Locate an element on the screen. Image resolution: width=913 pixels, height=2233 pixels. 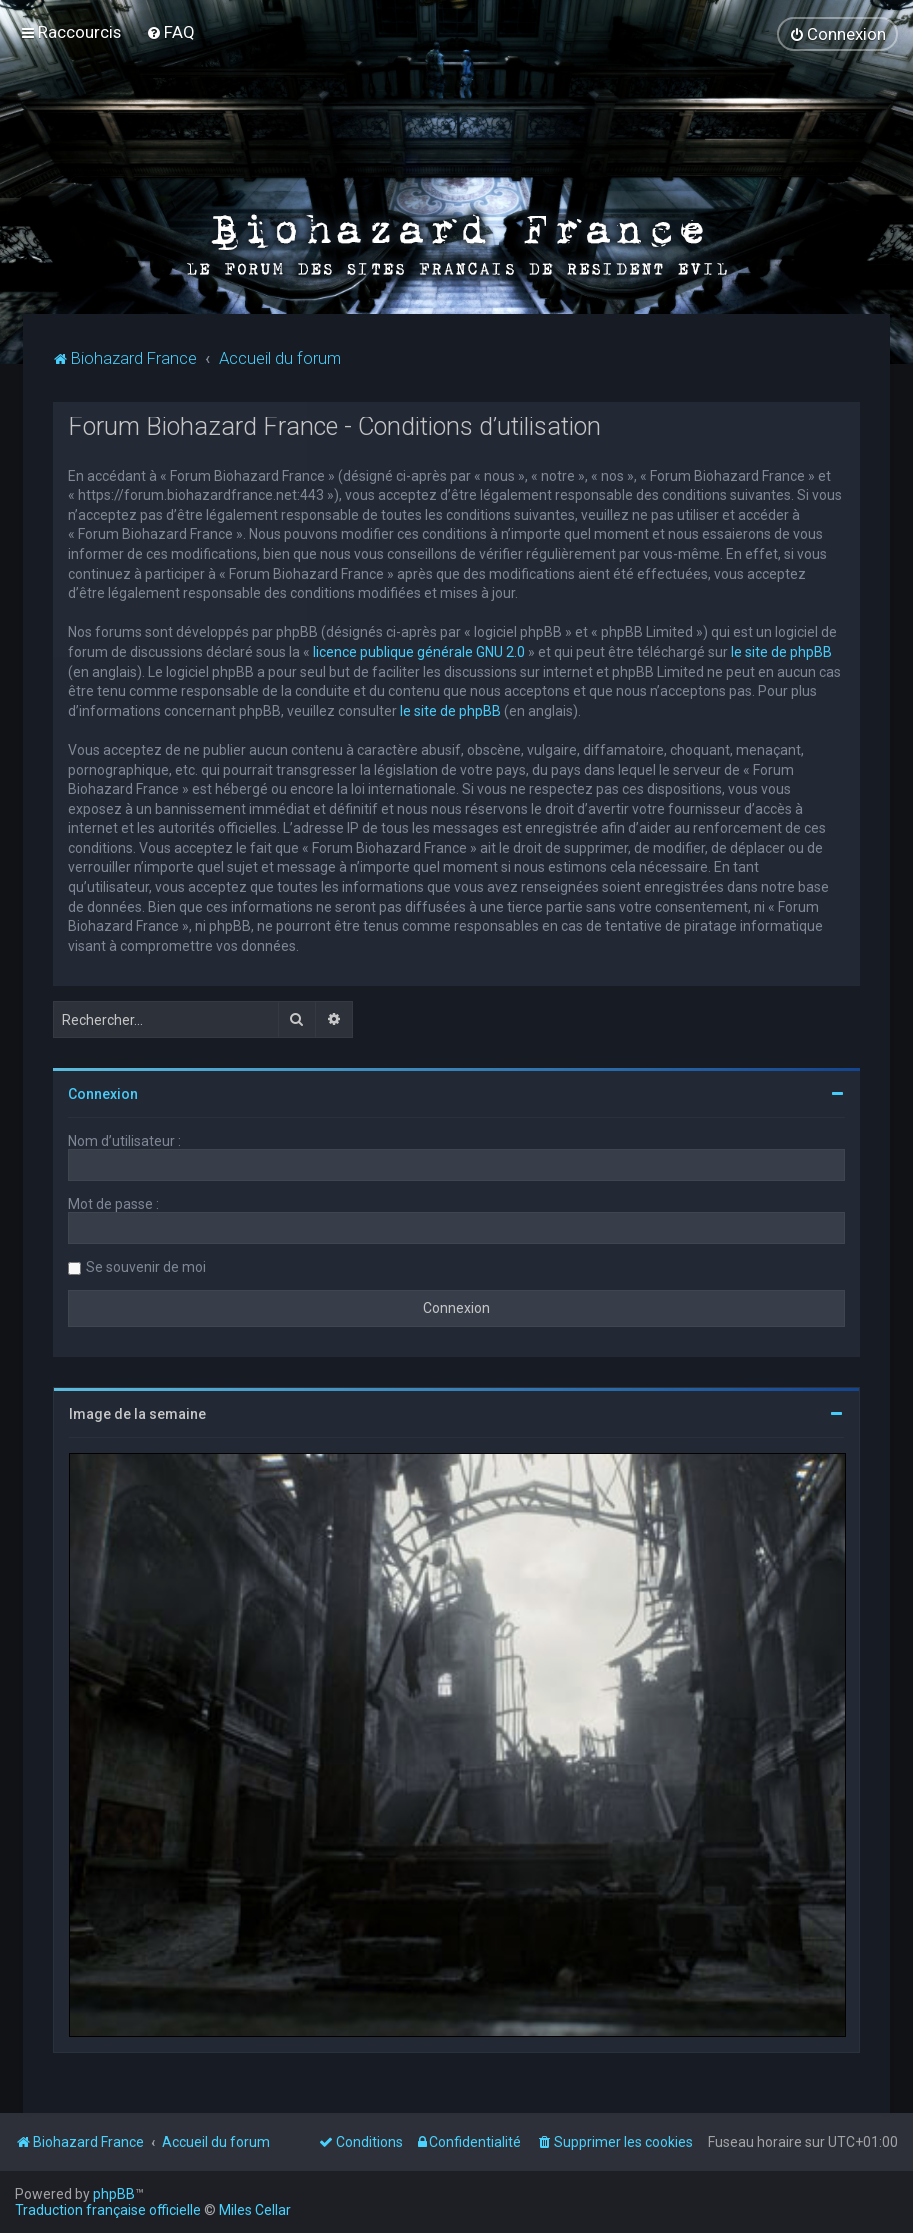
Miles Cellar is located at coordinates (255, 2210).